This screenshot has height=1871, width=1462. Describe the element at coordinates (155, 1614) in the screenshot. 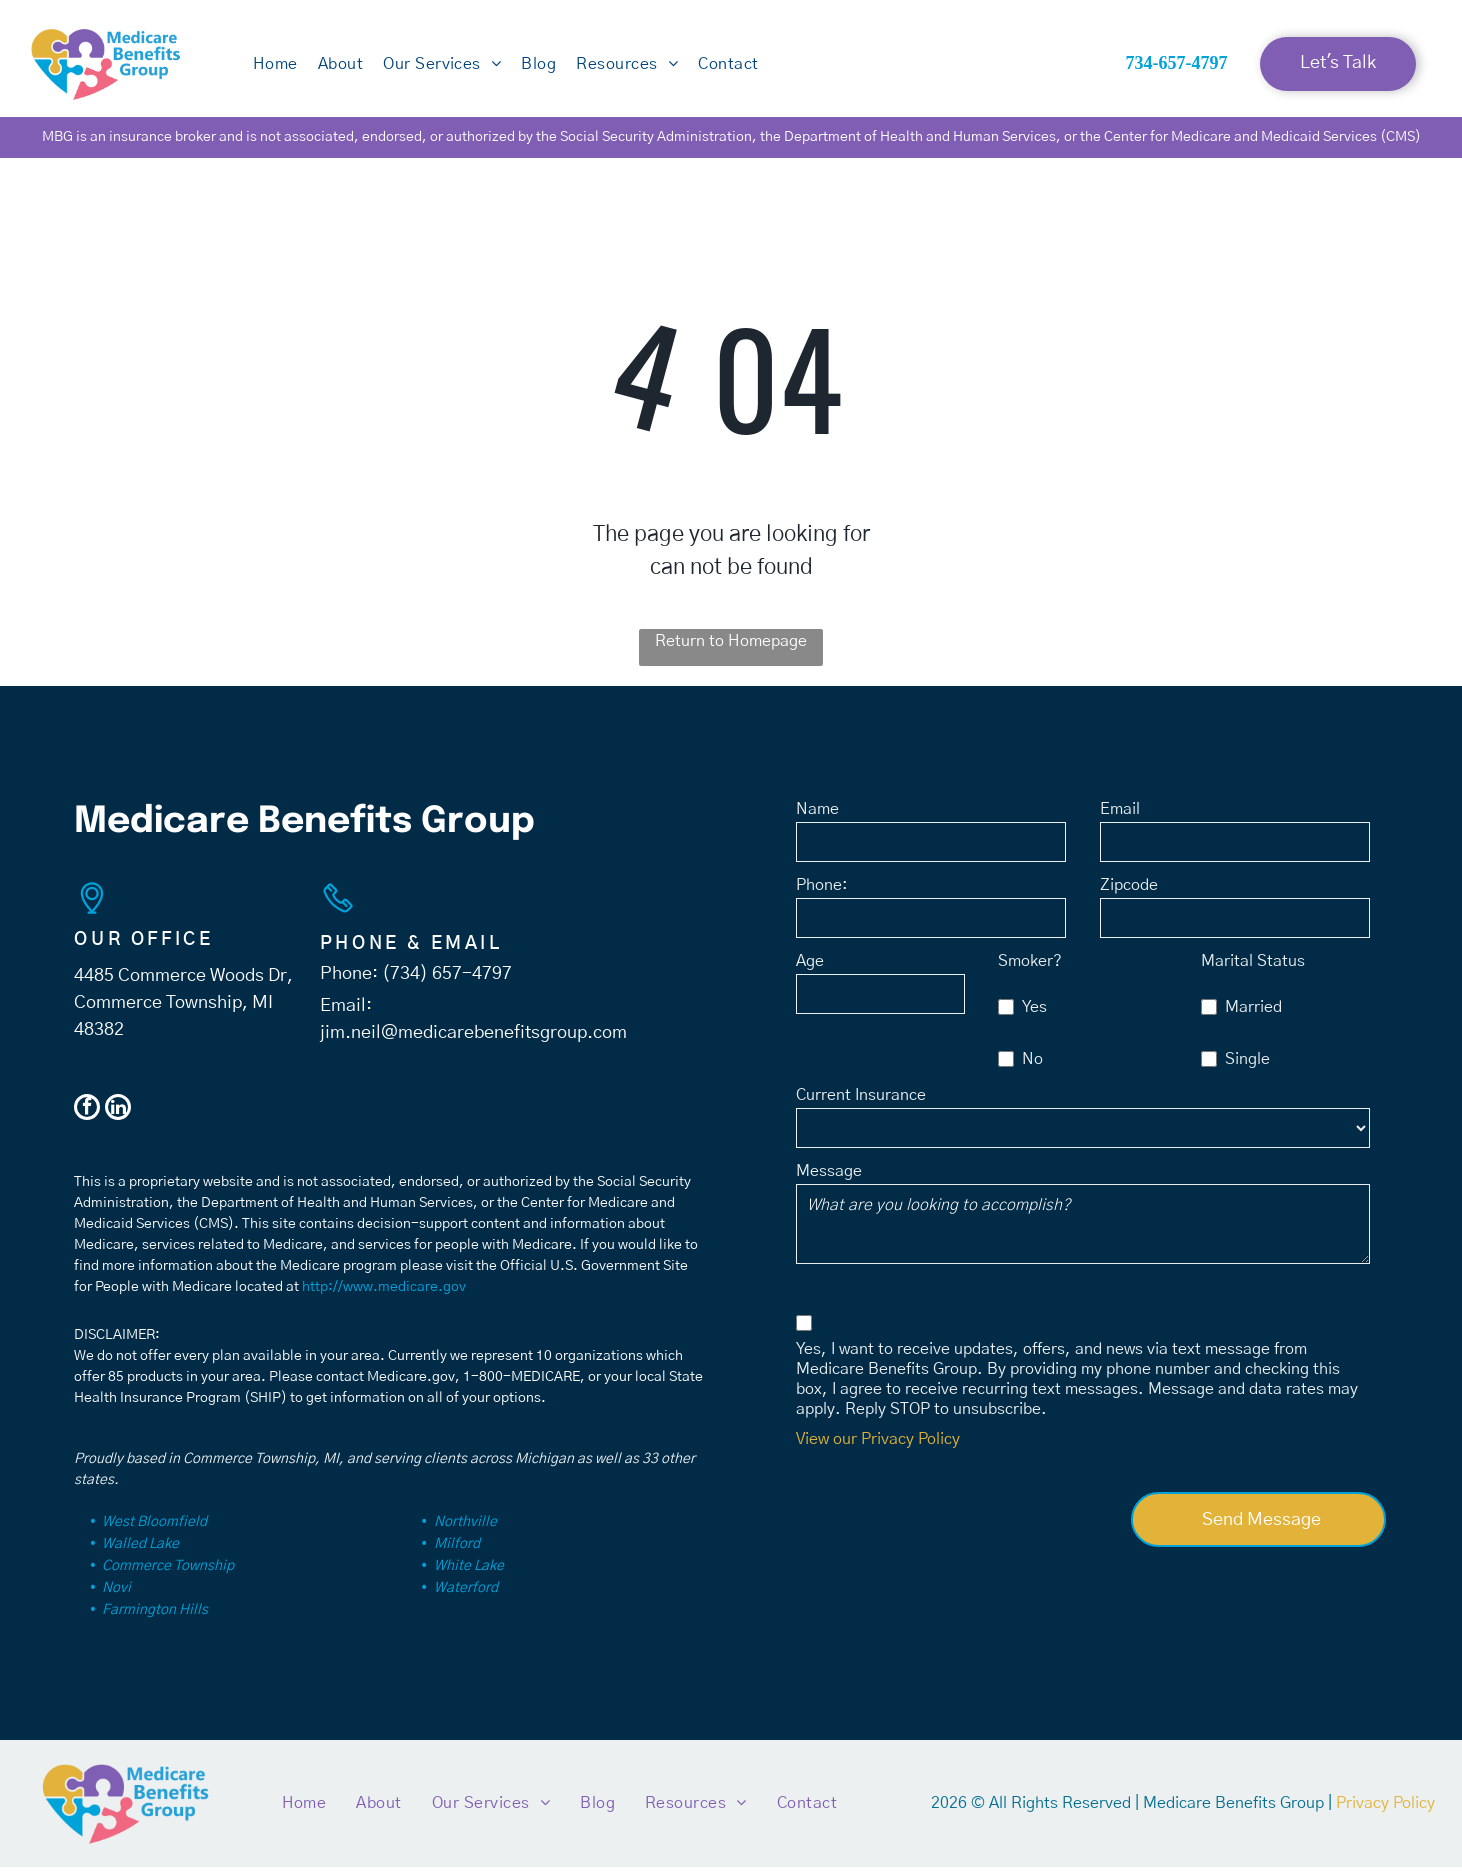

I see `Farmington Hills` at that location.